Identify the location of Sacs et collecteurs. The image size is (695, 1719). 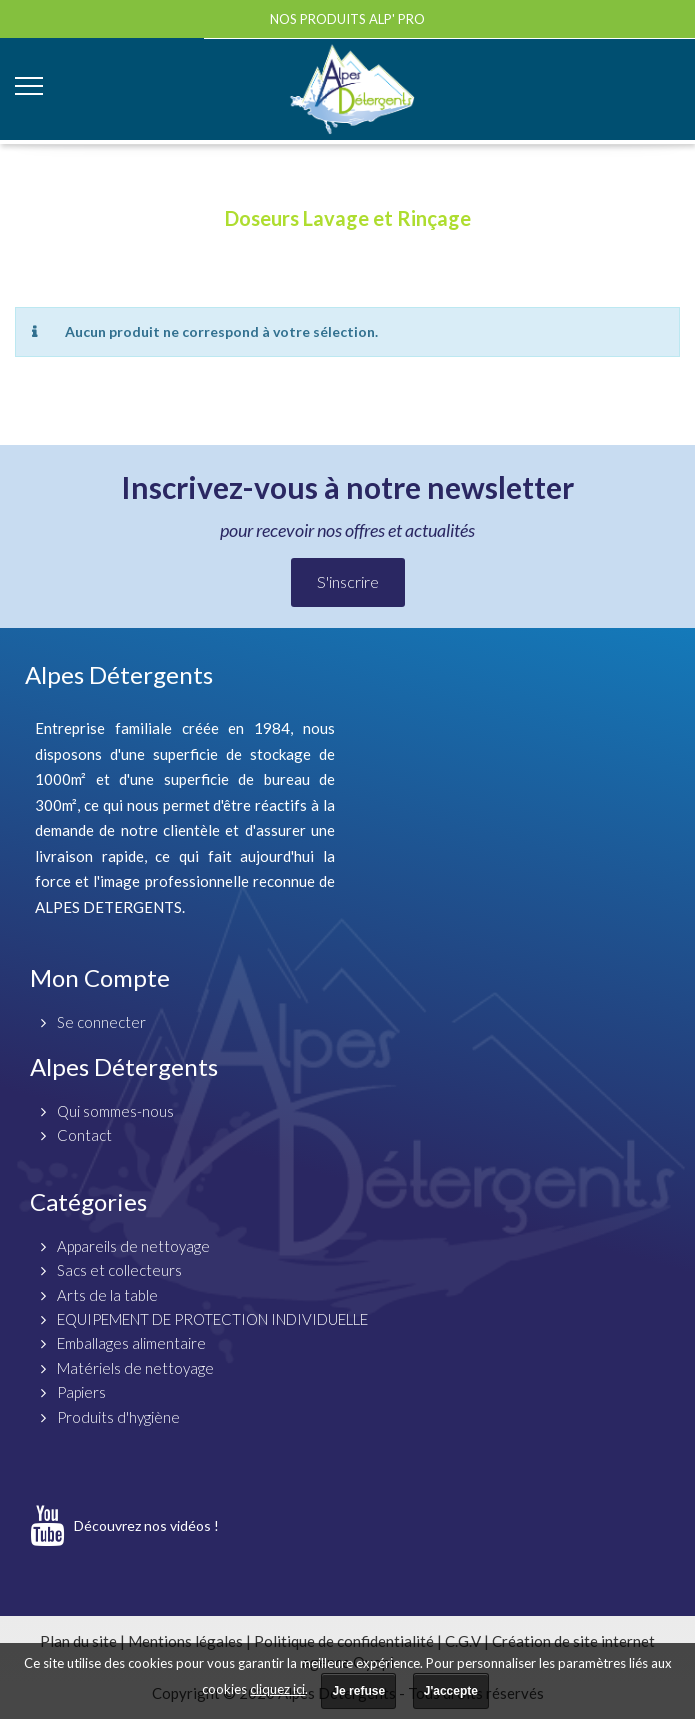
(119, 1270).